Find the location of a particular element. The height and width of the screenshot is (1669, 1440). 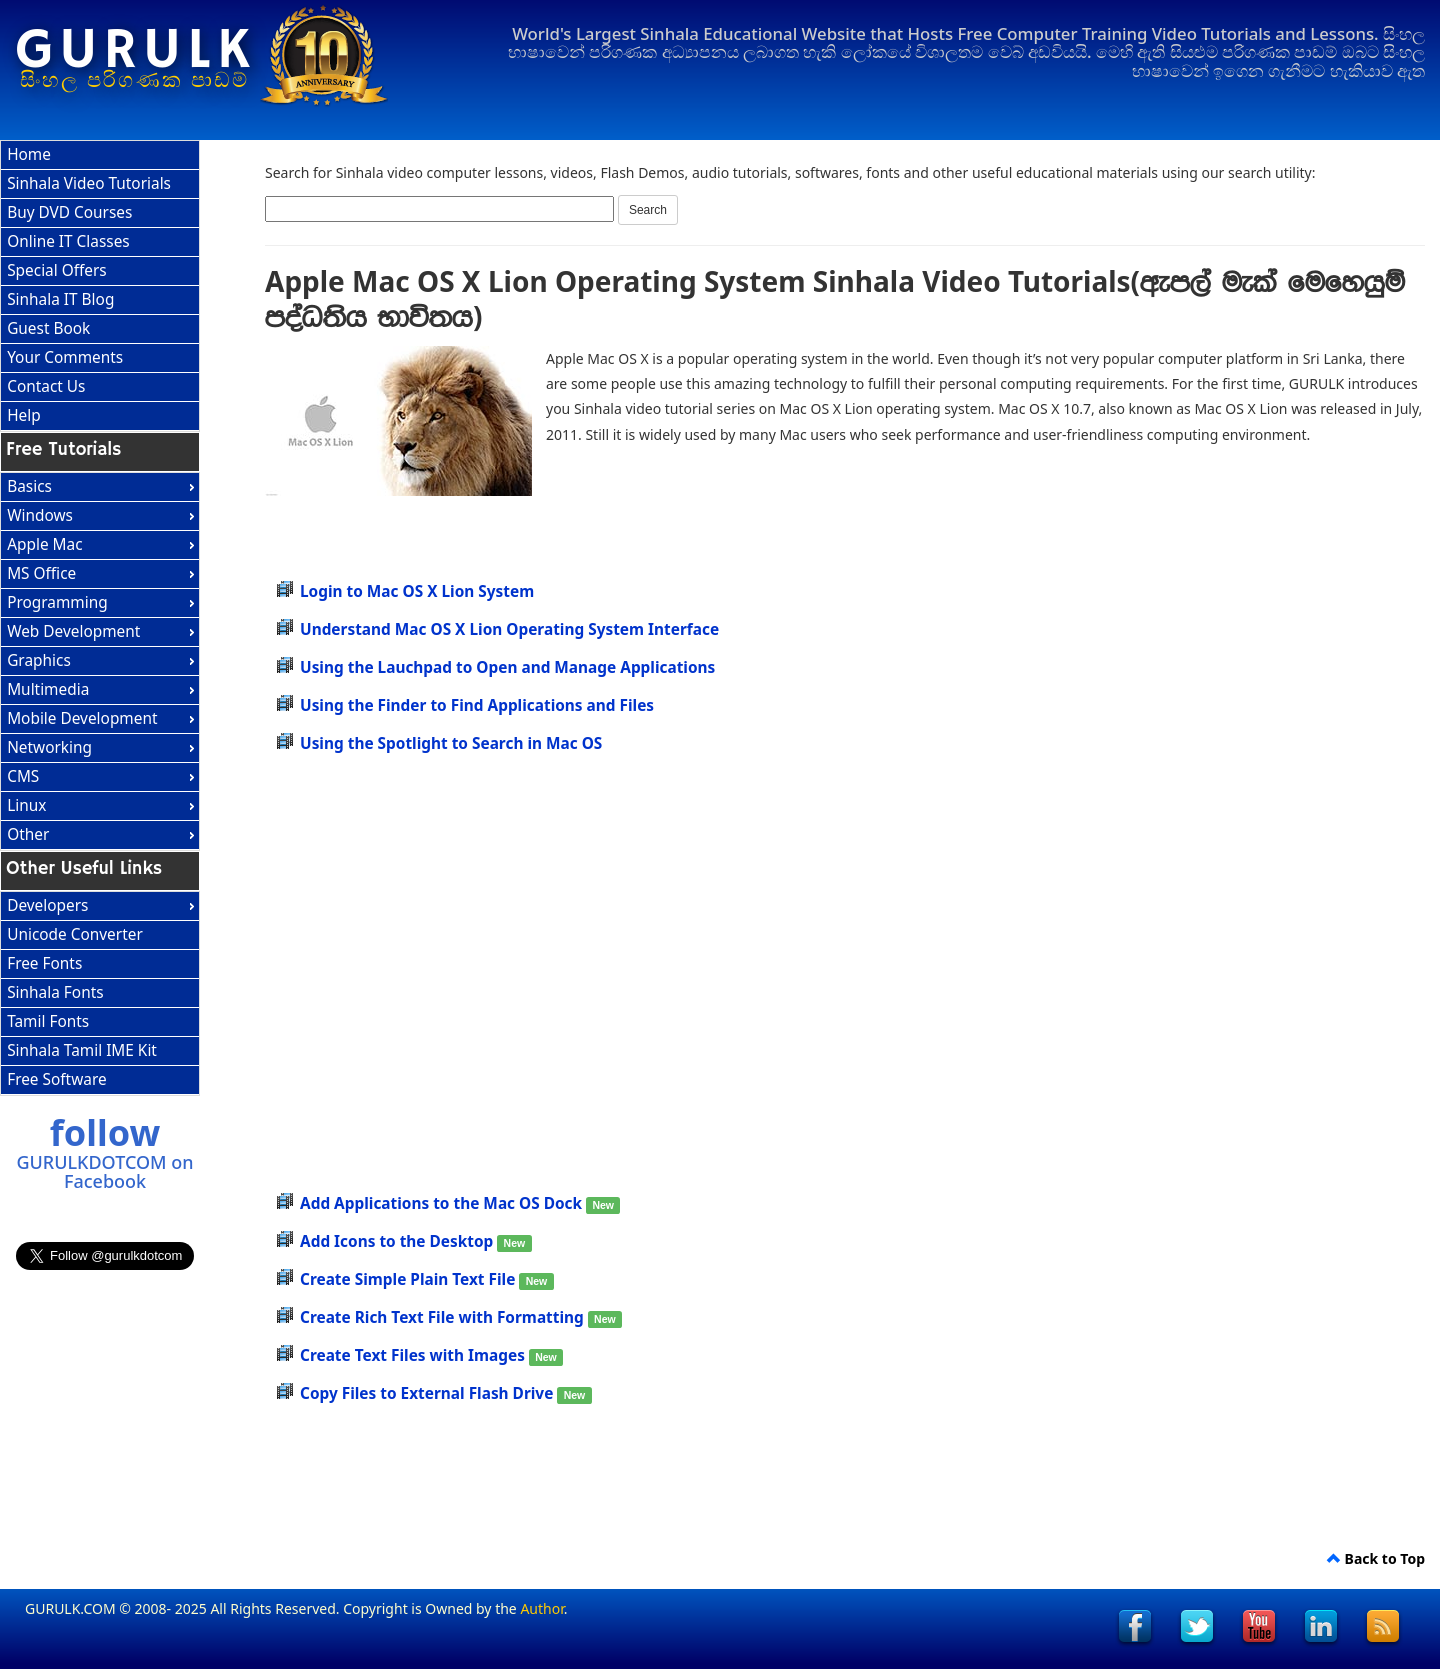

Create Simple Plain Text File is located at coordinates (409, 1279).